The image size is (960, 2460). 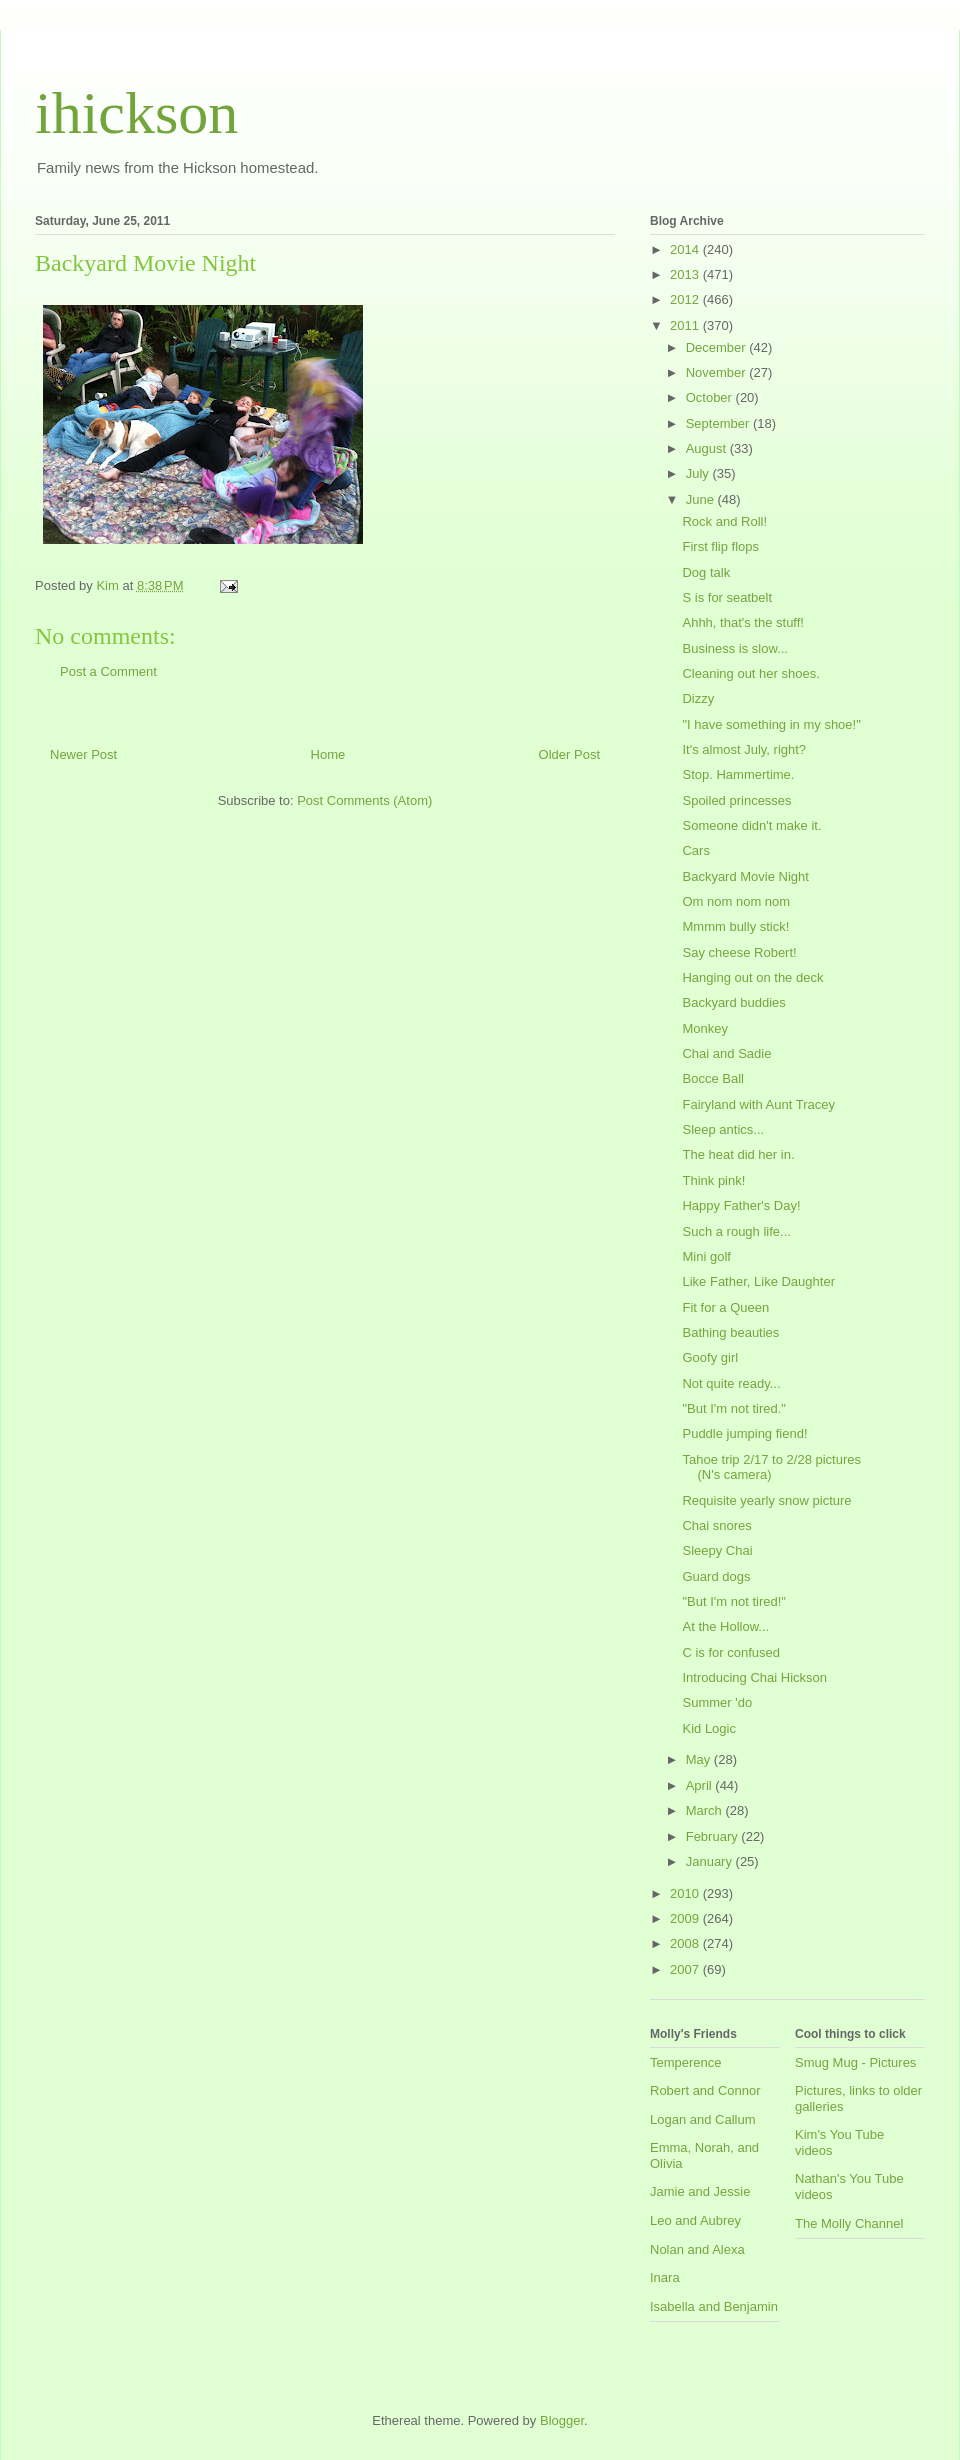 What do you see at coordinates (726, 1053) in the screenshot?
I see `Chai and Sadie` at bounding box center [726, 1053].